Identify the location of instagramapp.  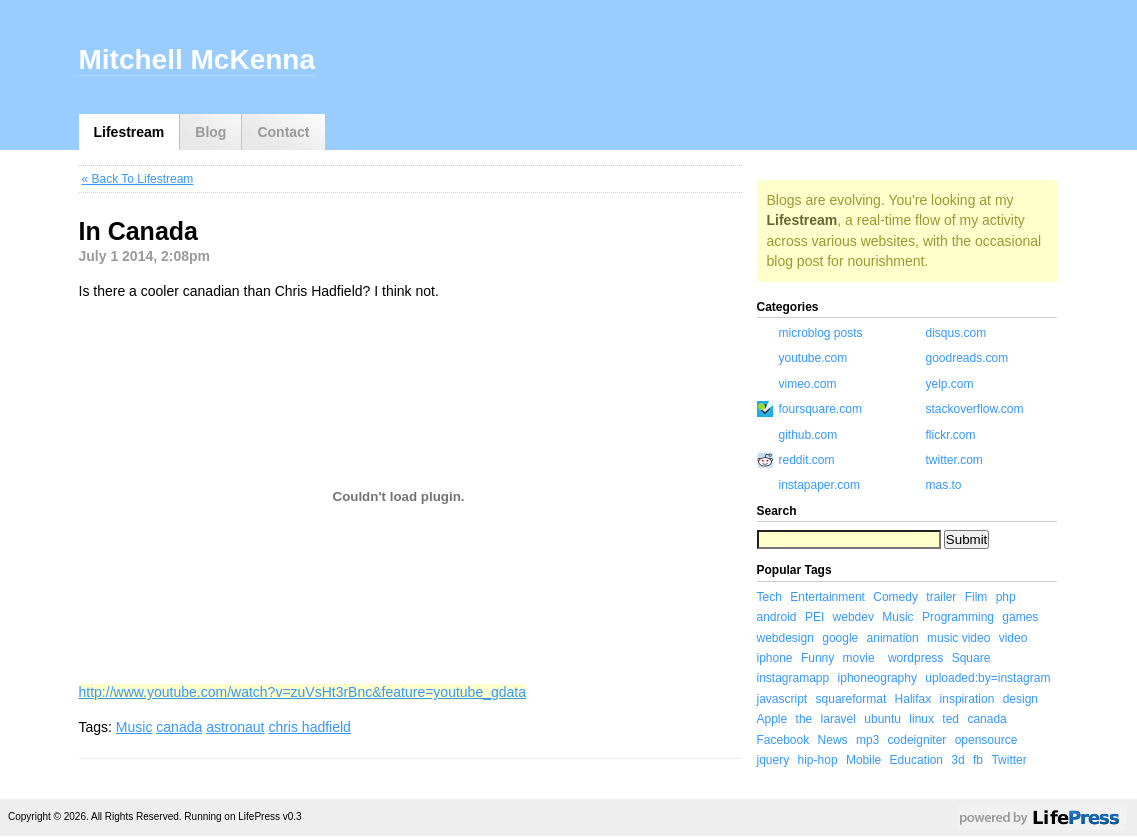
(793, 678).